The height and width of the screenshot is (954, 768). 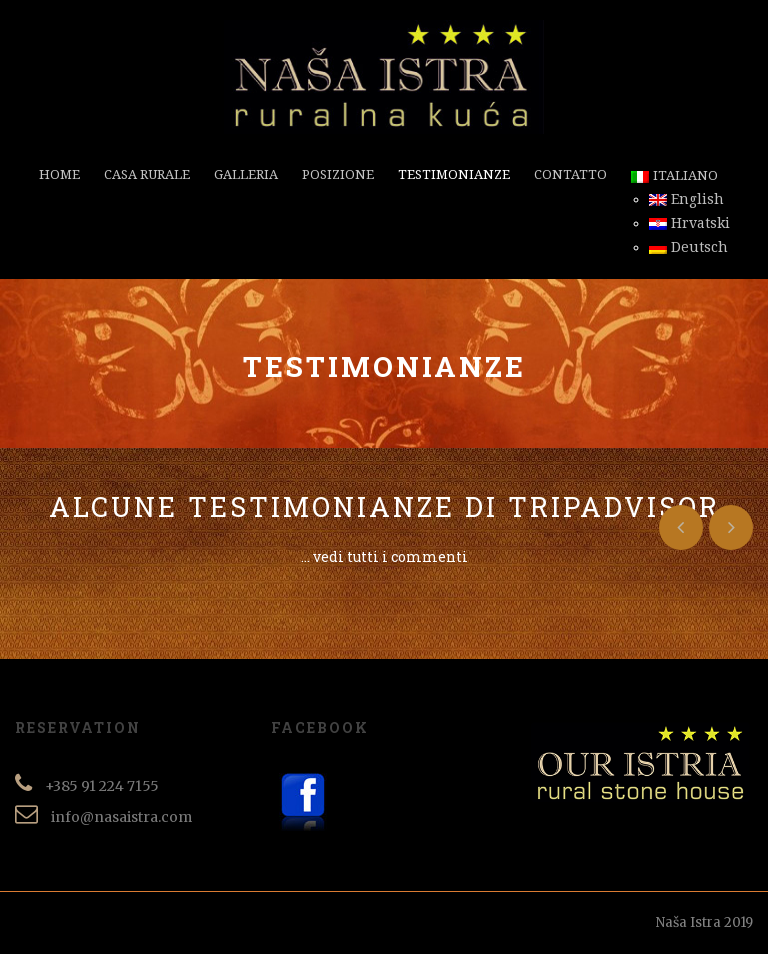 What do you see at coordinates (688, 247) in the screenshot?
I see `Deutsch` at bounding box center [688, 247].